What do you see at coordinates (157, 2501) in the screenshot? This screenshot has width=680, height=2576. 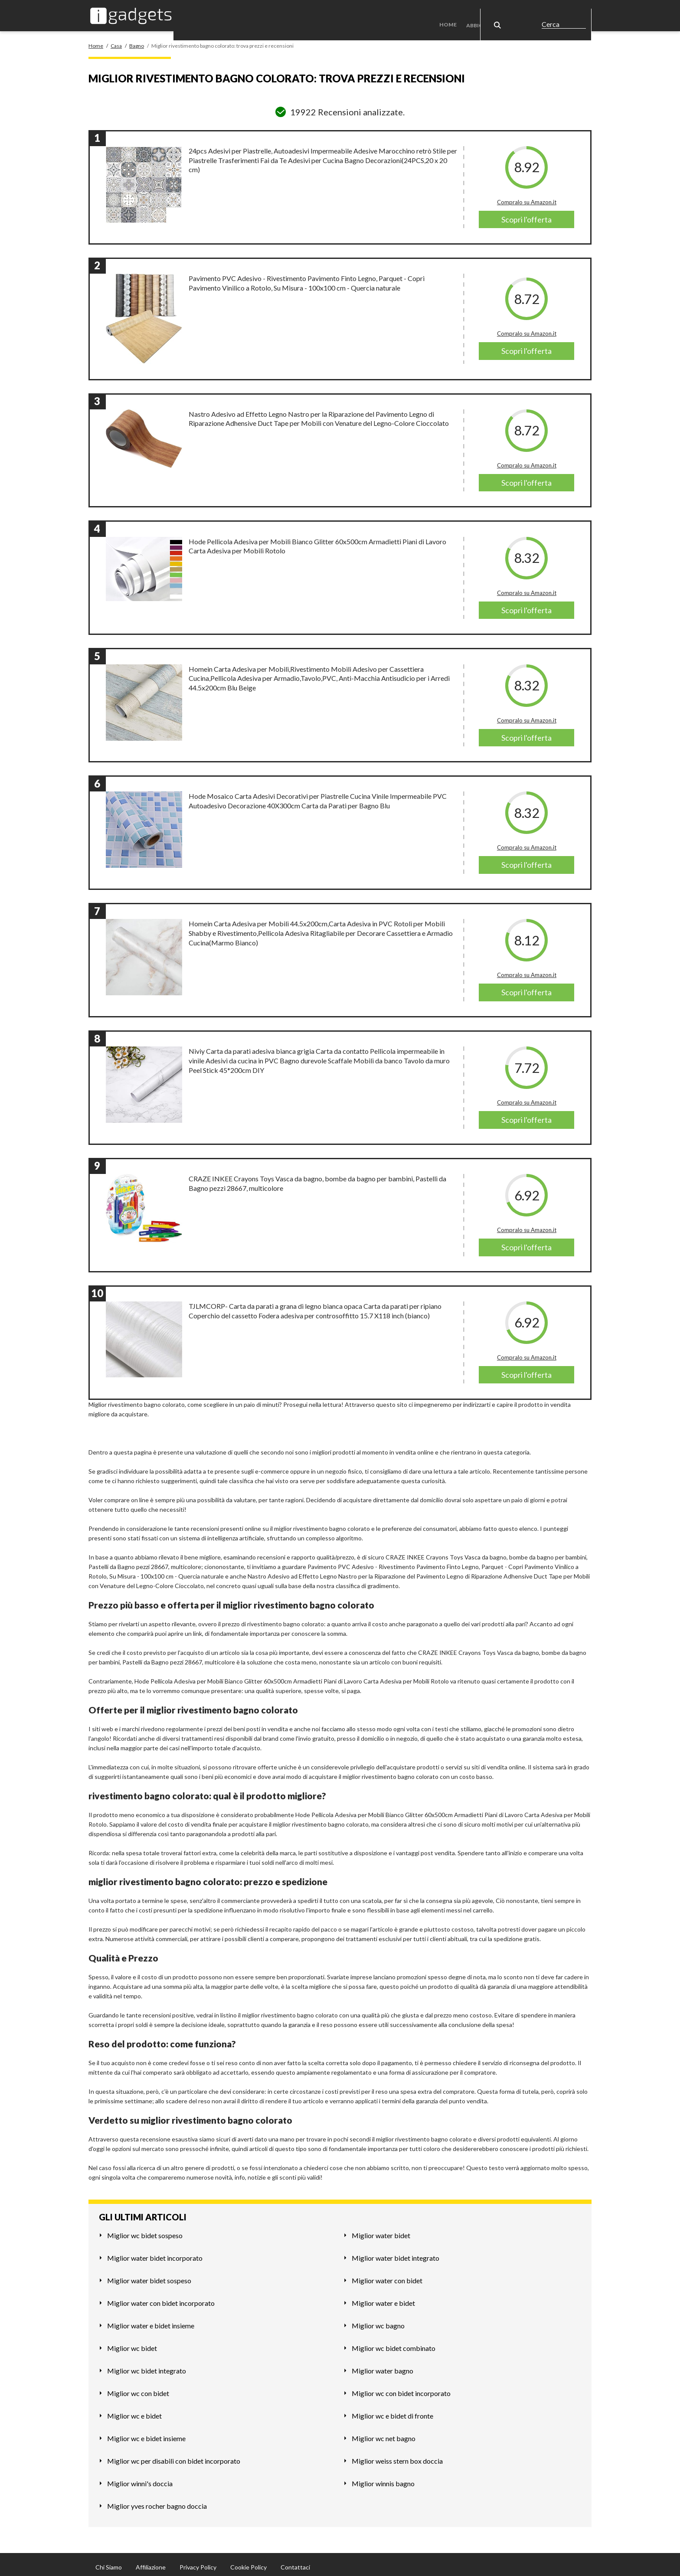 I see `Miglior yves rocher bagno doccia` at bounding box center [157, 2501].